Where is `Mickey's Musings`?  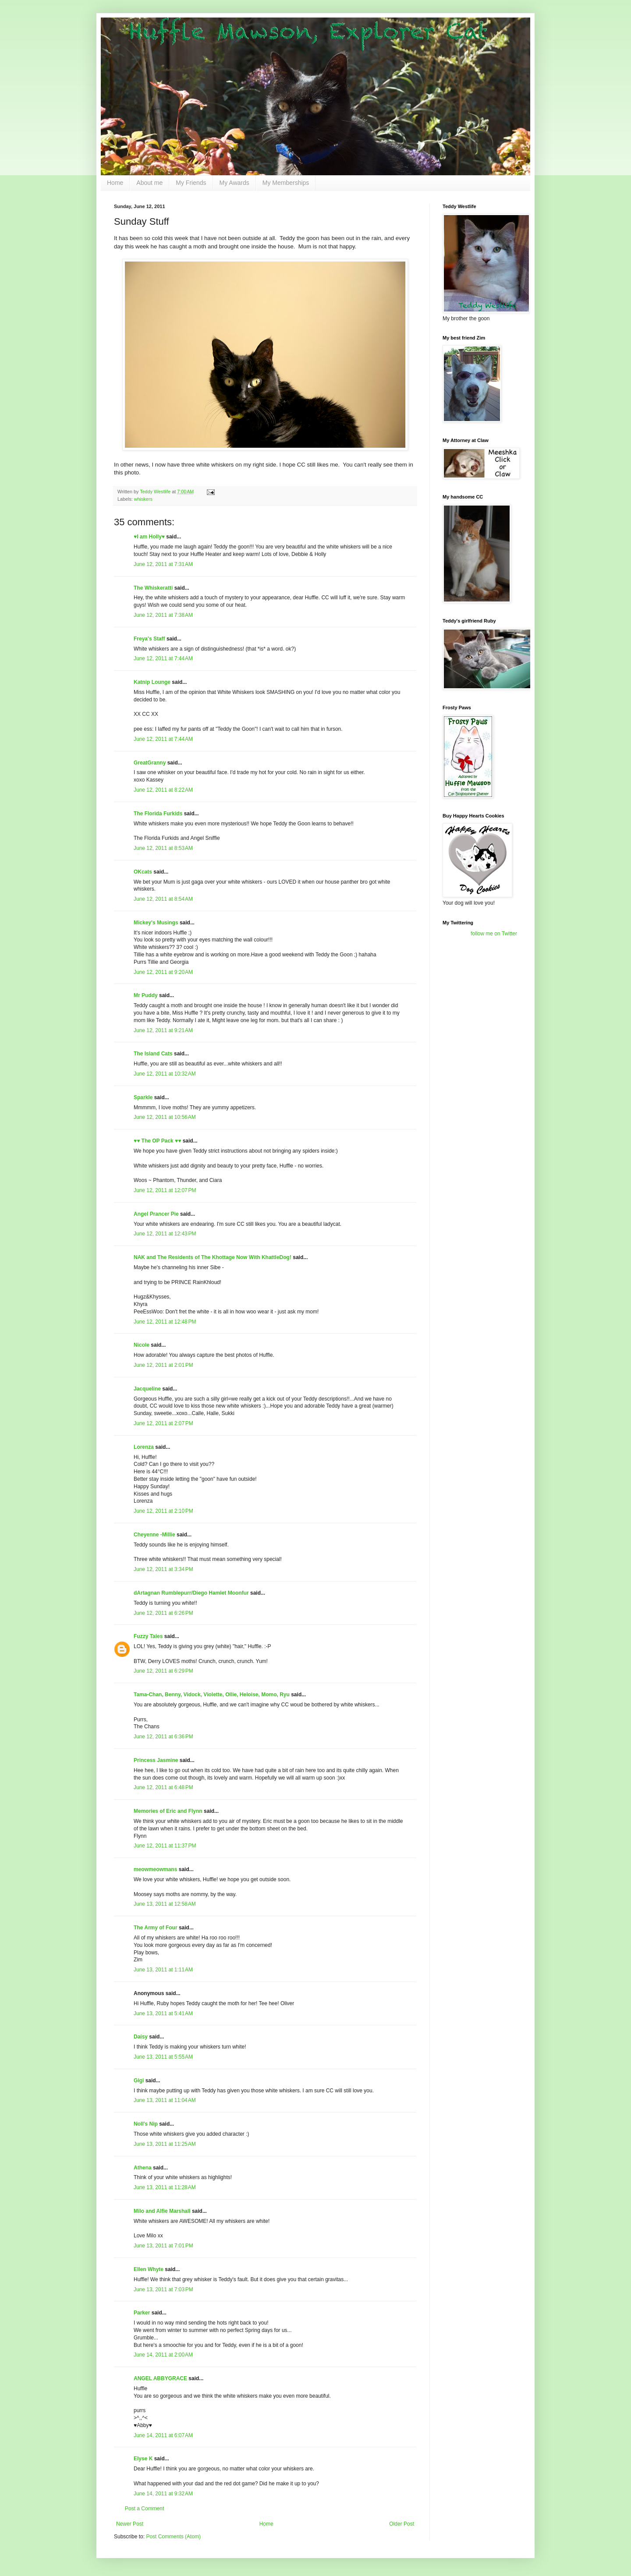 Mickey's Musings is located at coordinates (156, 923).